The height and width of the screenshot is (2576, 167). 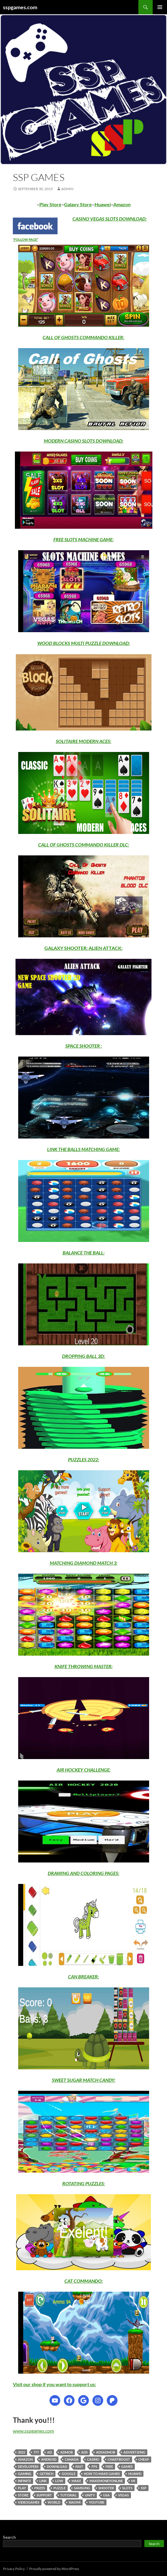 What do you see at coordinates (143, 2488) in the screenshot?
I see `ssp` at bounding box center [143, 2488].